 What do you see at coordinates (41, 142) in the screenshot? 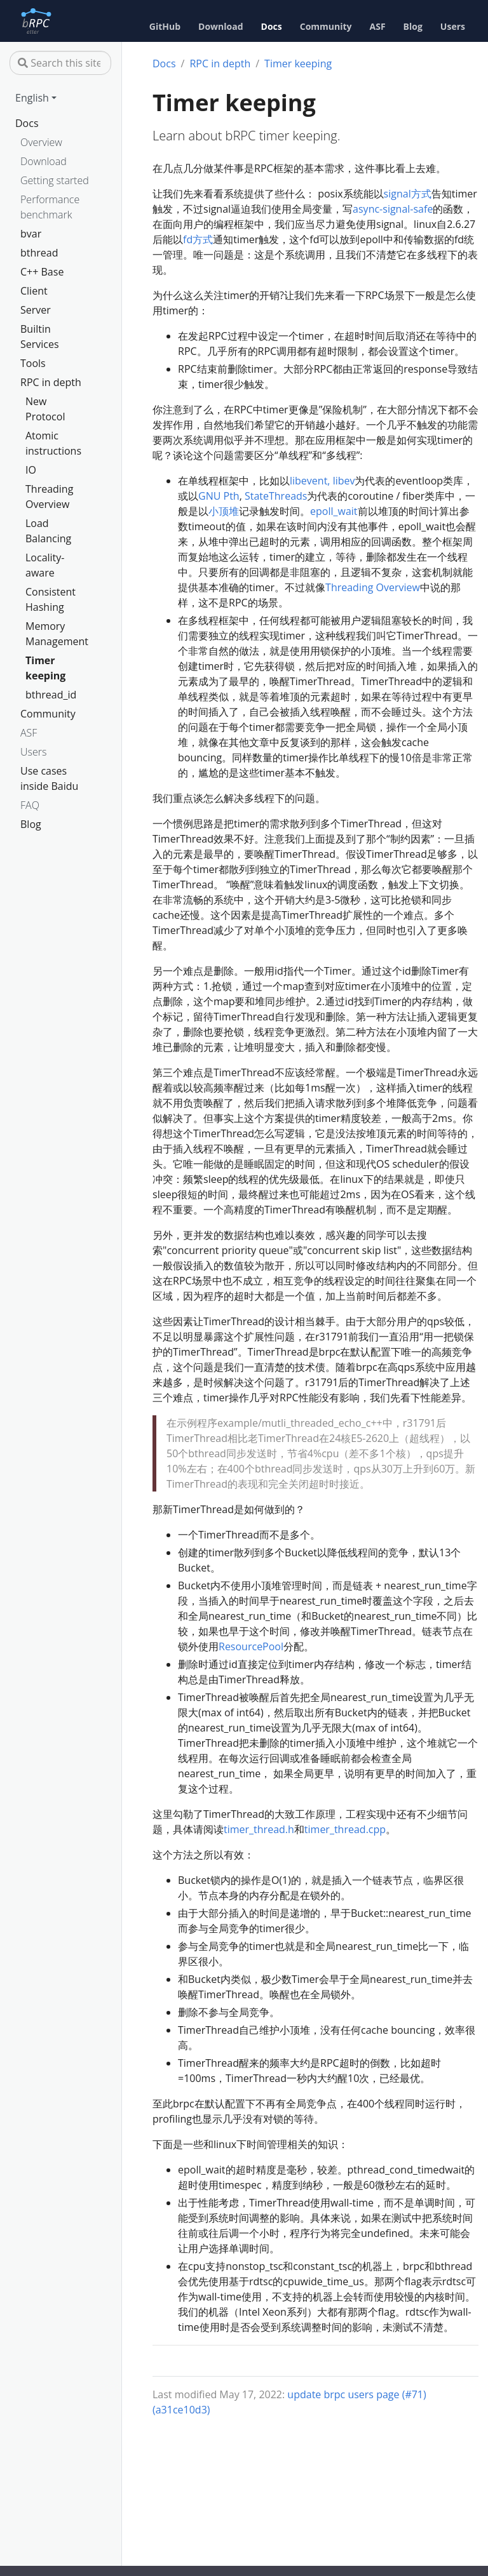
I see `Overview` at bounding box center [41, 142].